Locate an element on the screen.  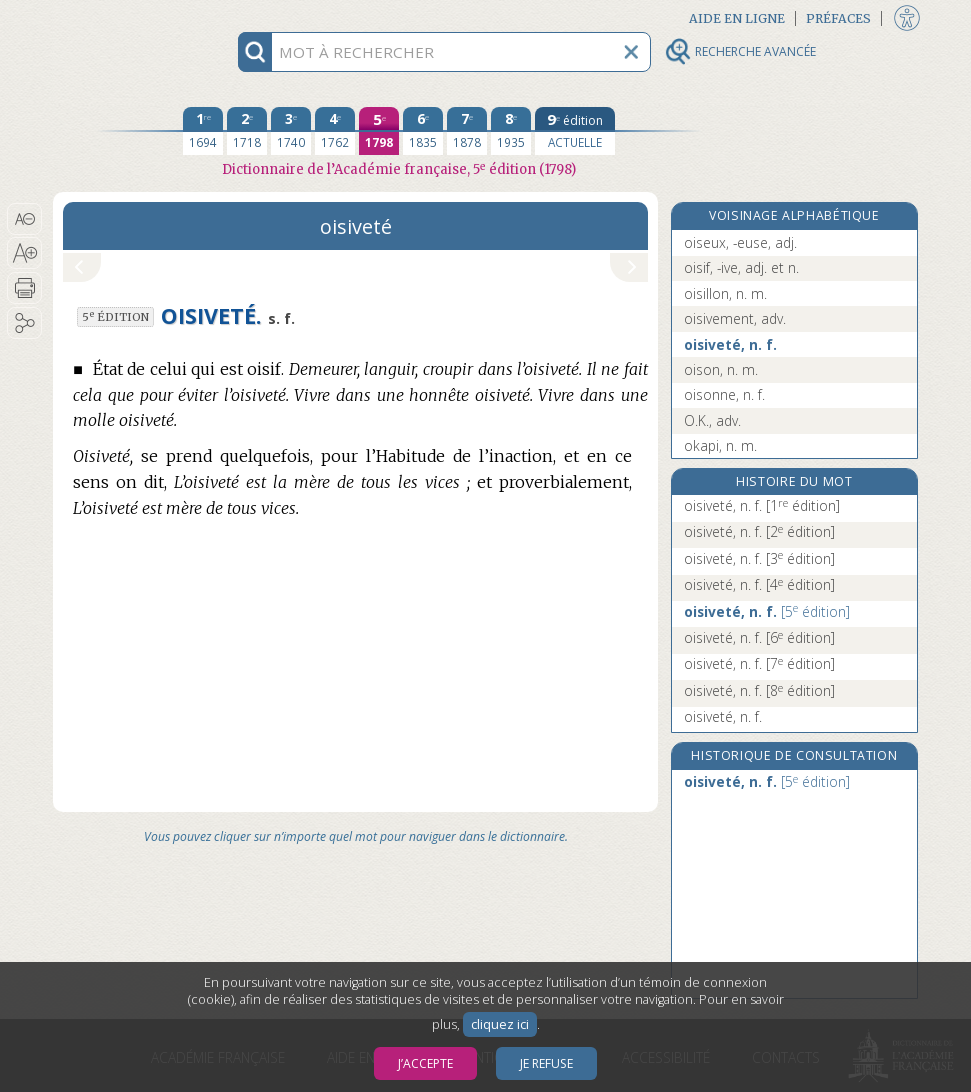
oiseux, -euse, adj. is located at coordinates (740, 242).